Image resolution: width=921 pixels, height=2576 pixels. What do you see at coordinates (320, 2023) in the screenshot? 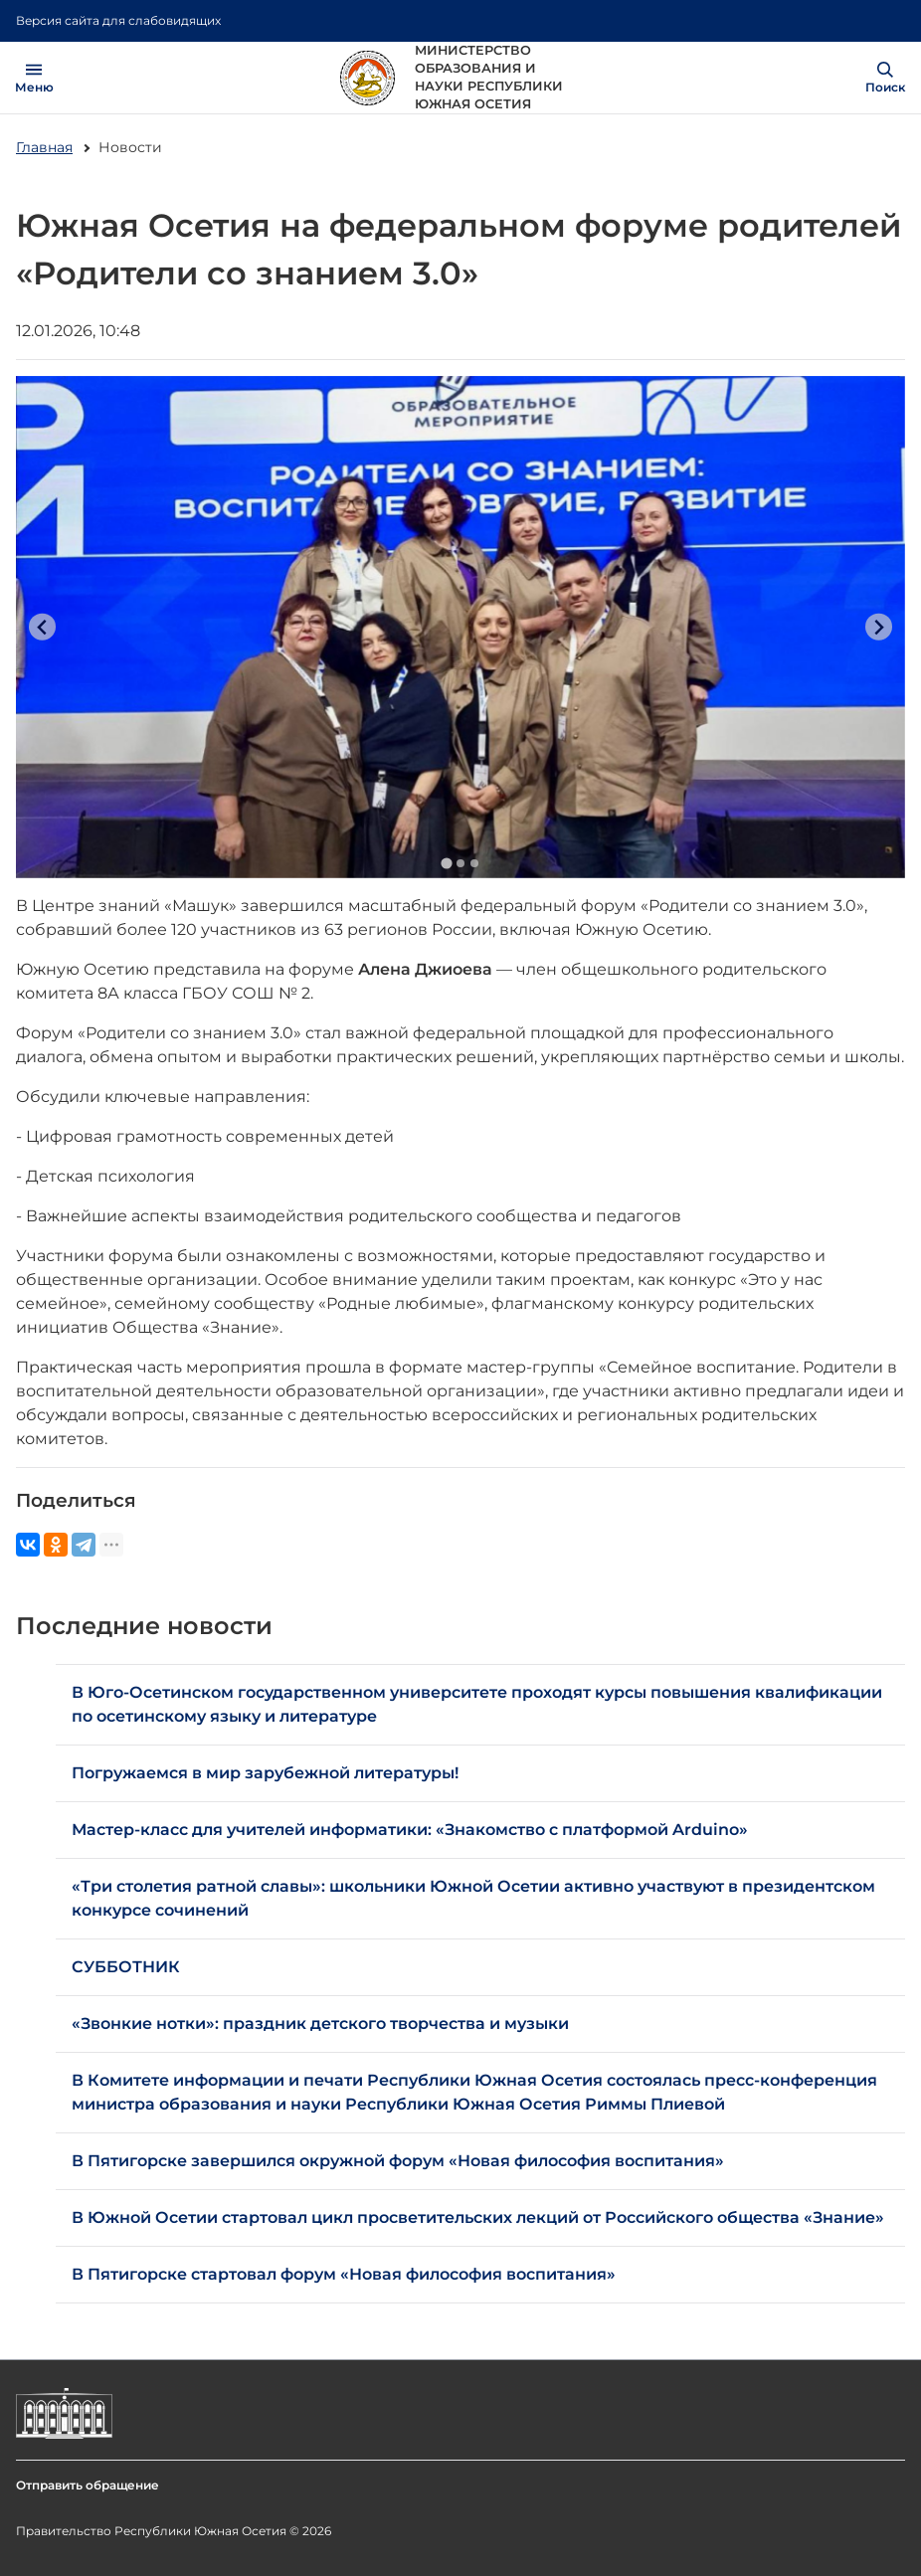
I see `«Звонкие нотки»: праздник детского творчества и музыки` at bounding box center [320, 2023].